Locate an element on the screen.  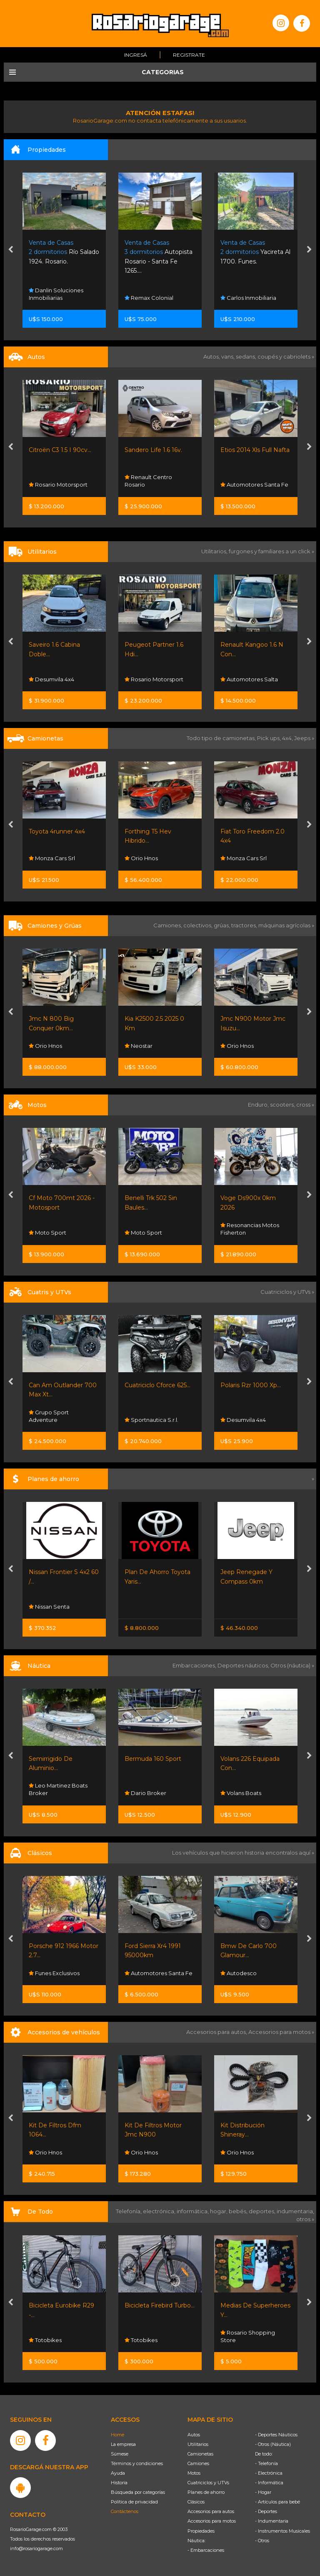
Propiedades is located at coordinates (201, 2531).